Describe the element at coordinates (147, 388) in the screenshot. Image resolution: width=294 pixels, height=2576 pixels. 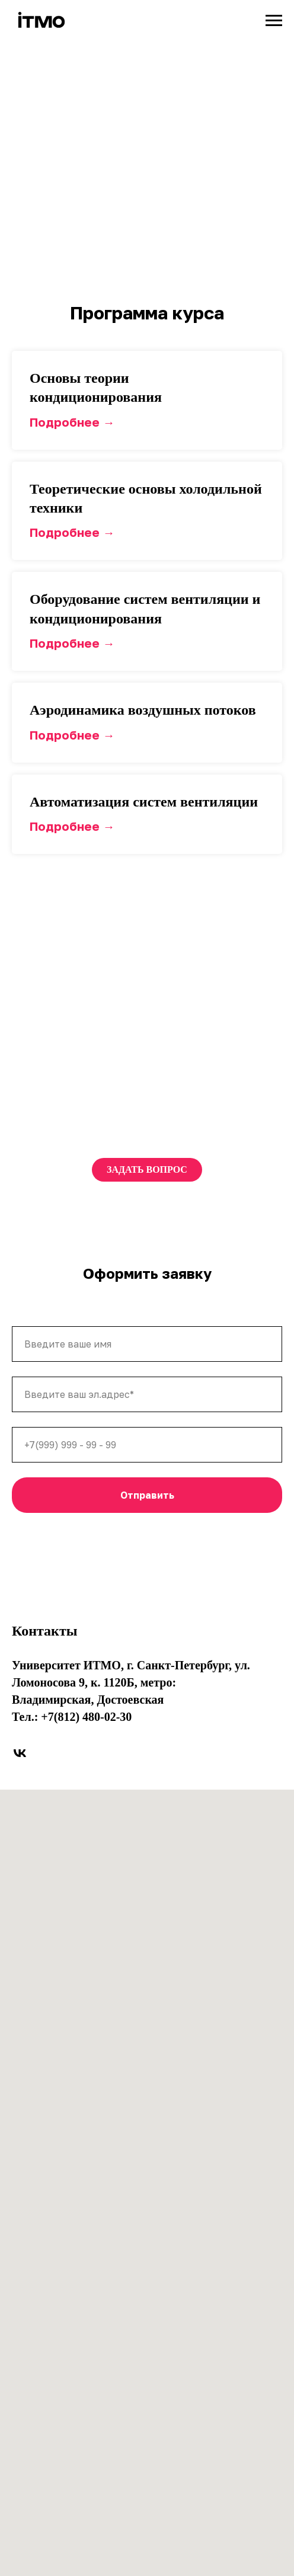
I see `[button]` at that location.